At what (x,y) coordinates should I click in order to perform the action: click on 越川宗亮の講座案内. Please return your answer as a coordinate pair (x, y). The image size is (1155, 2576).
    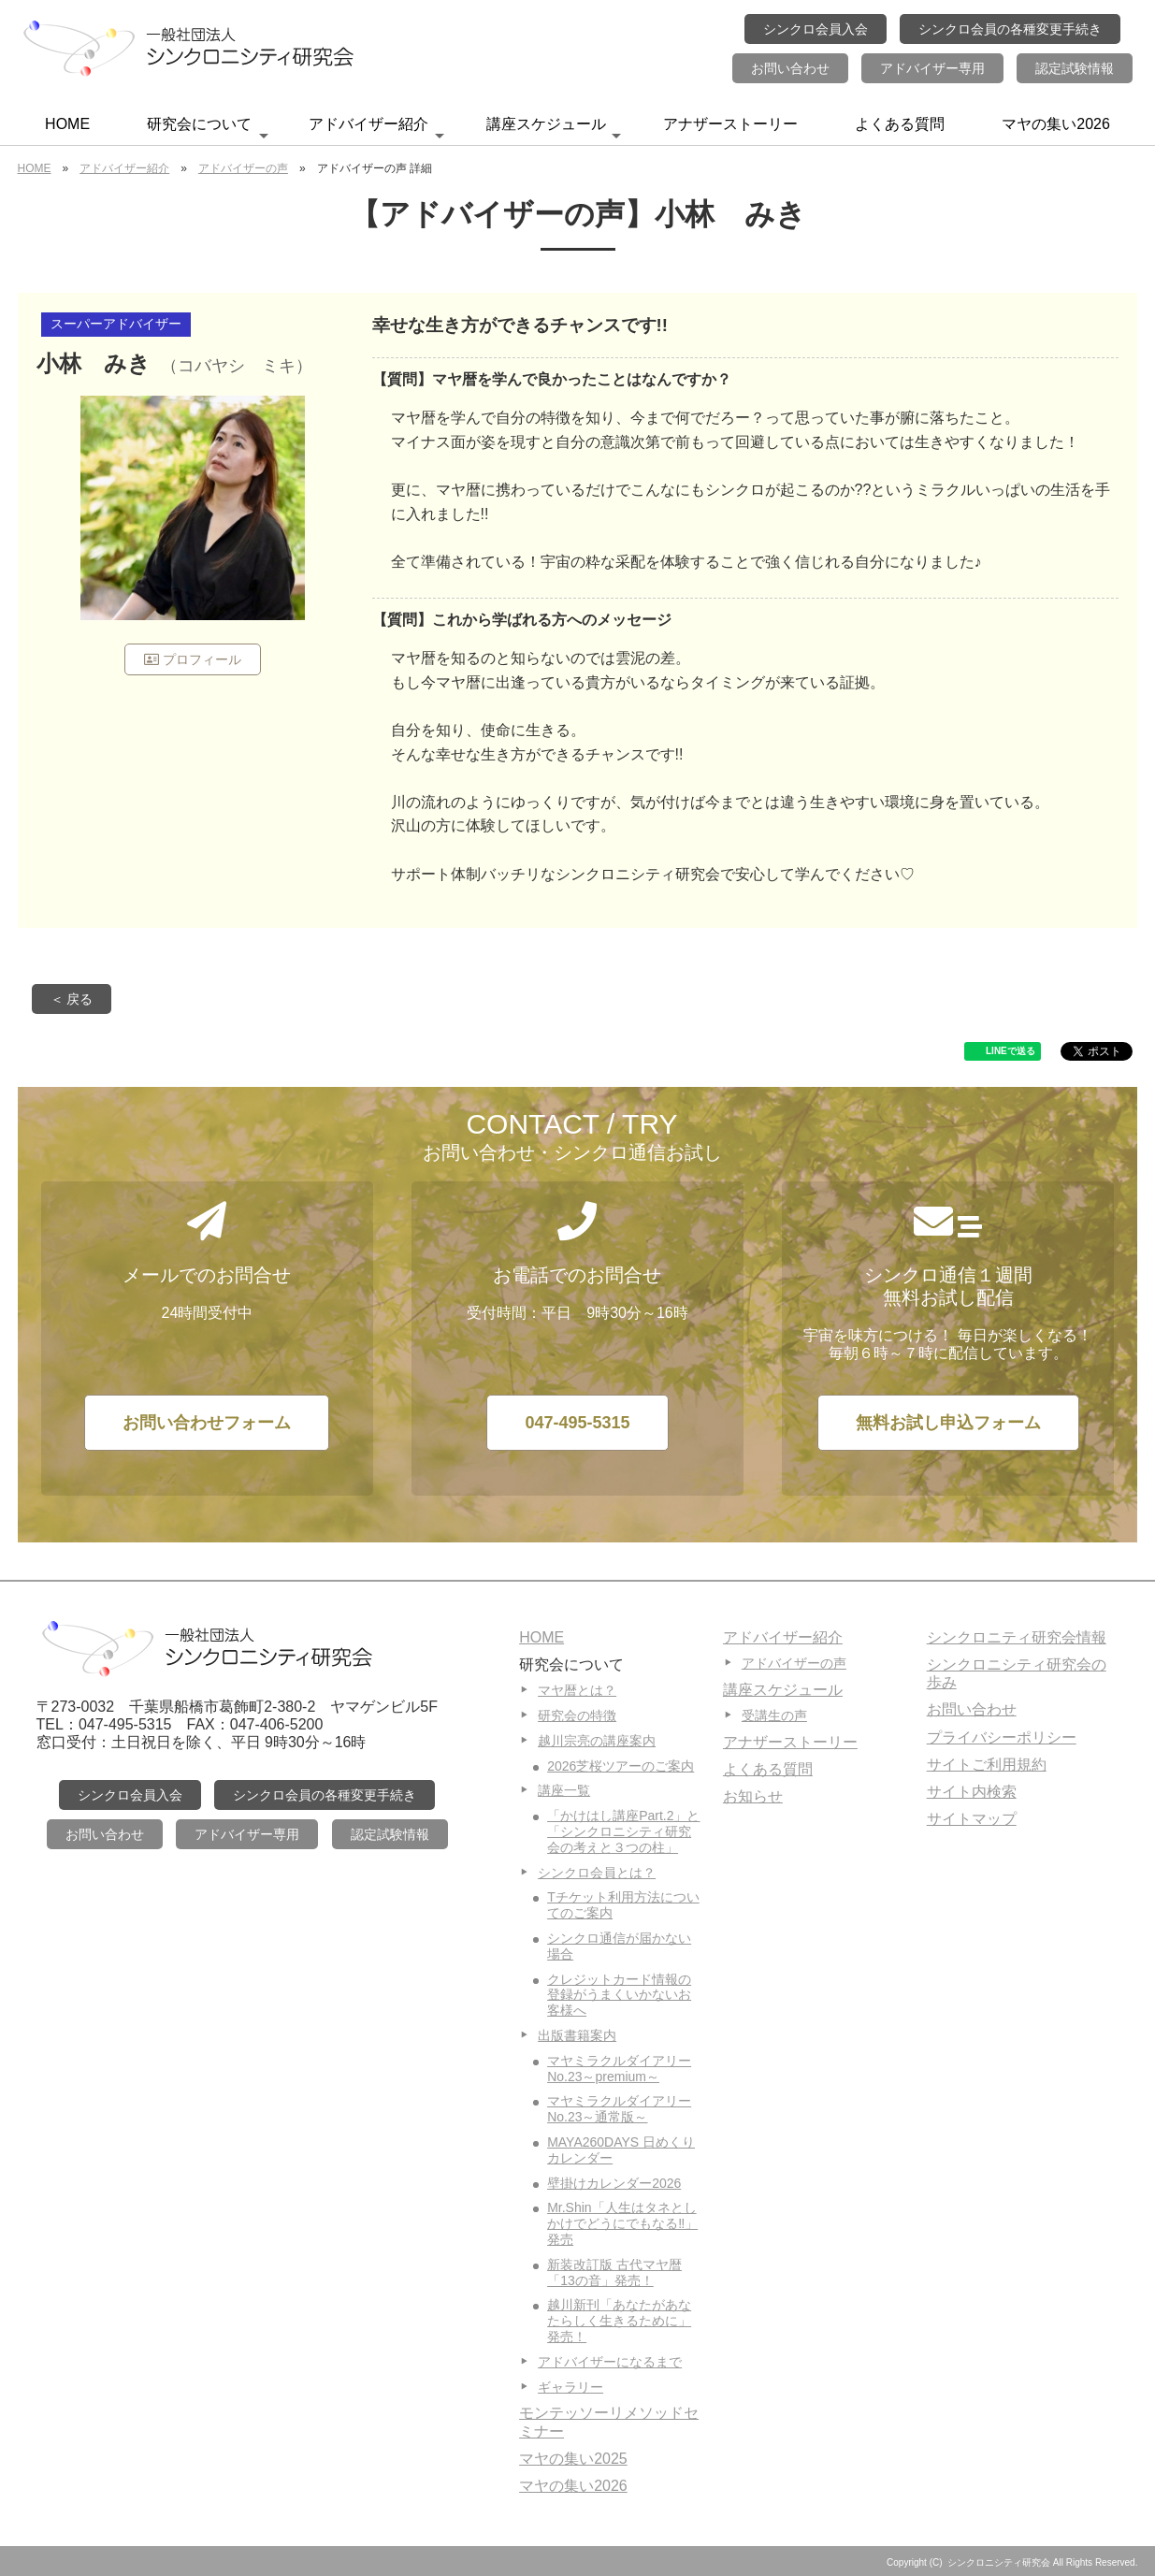
    Looking at the image, I should click on (597, 1740).